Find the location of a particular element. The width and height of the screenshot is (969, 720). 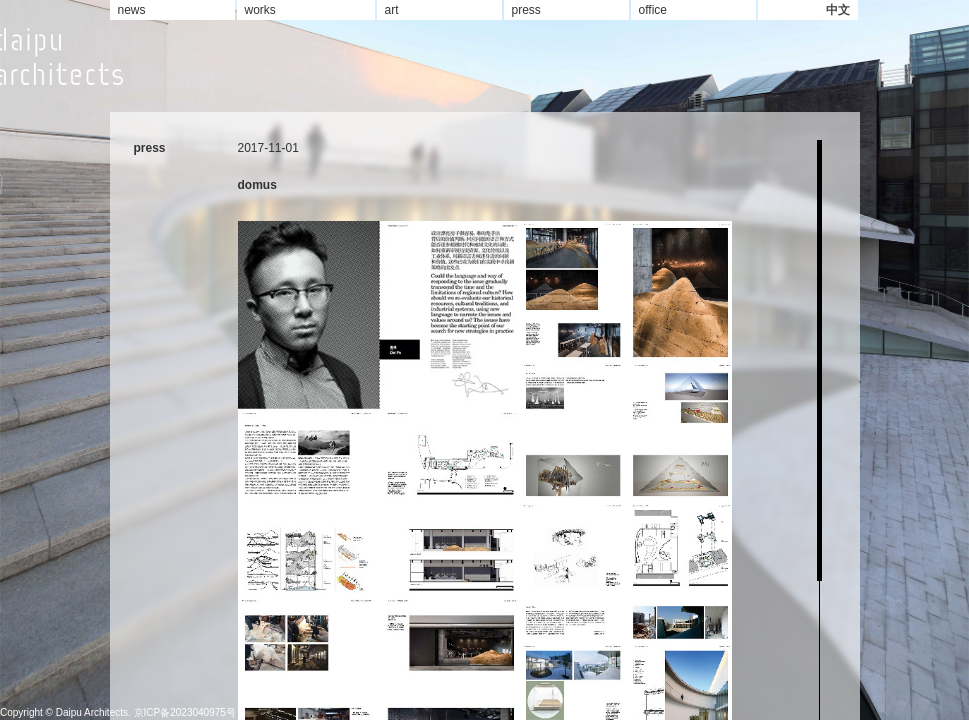

art is located at coordinates (392, 10).